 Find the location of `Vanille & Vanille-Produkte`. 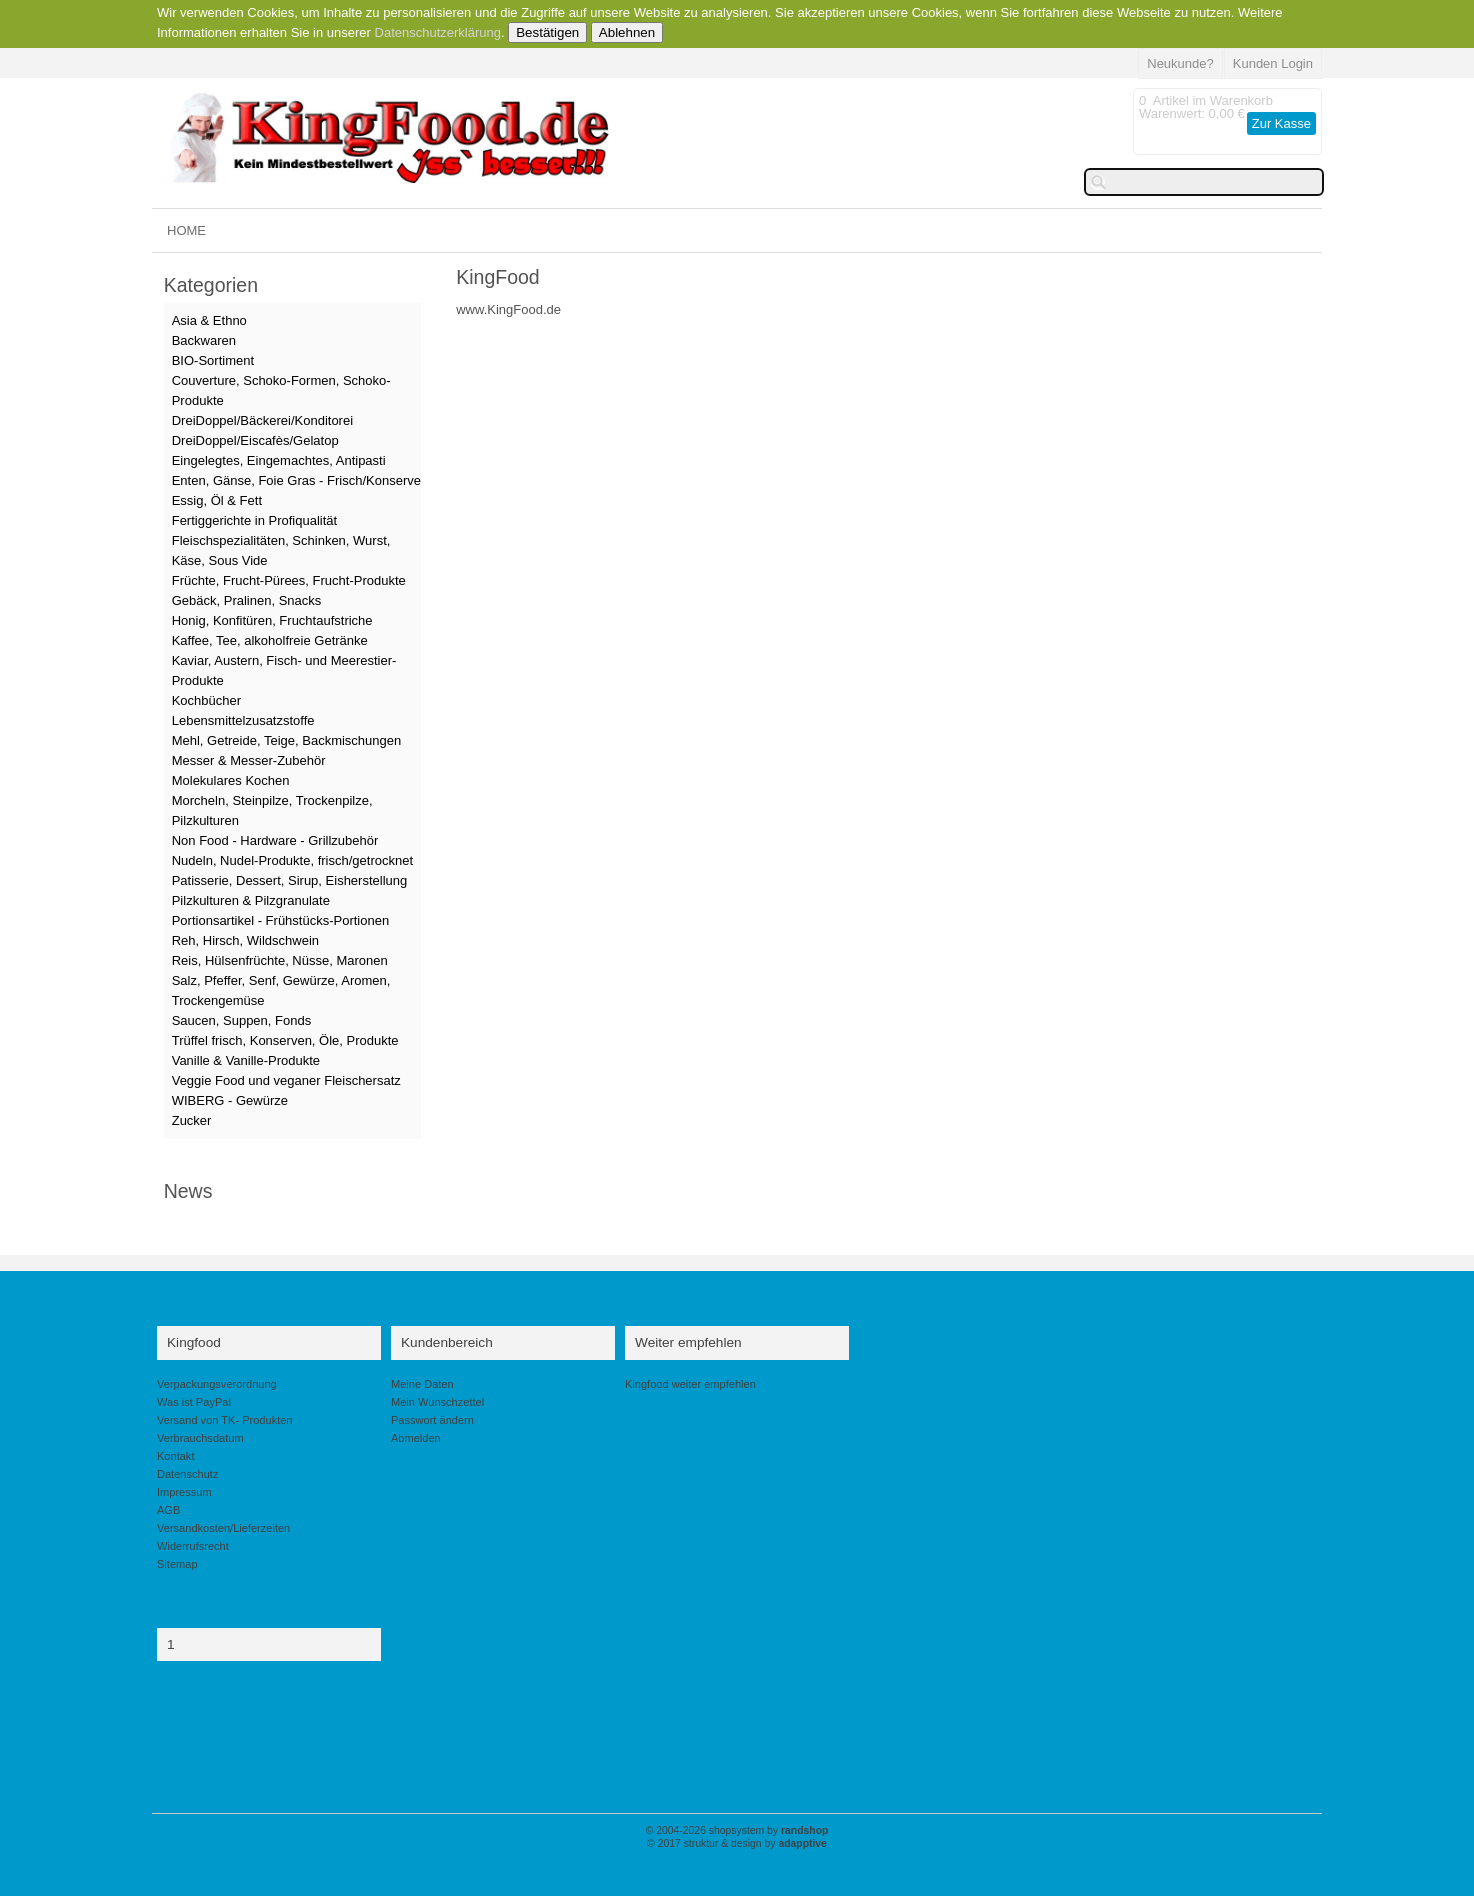

Vanille & Vanille-Produkte is located at coordinates (246, 1060).